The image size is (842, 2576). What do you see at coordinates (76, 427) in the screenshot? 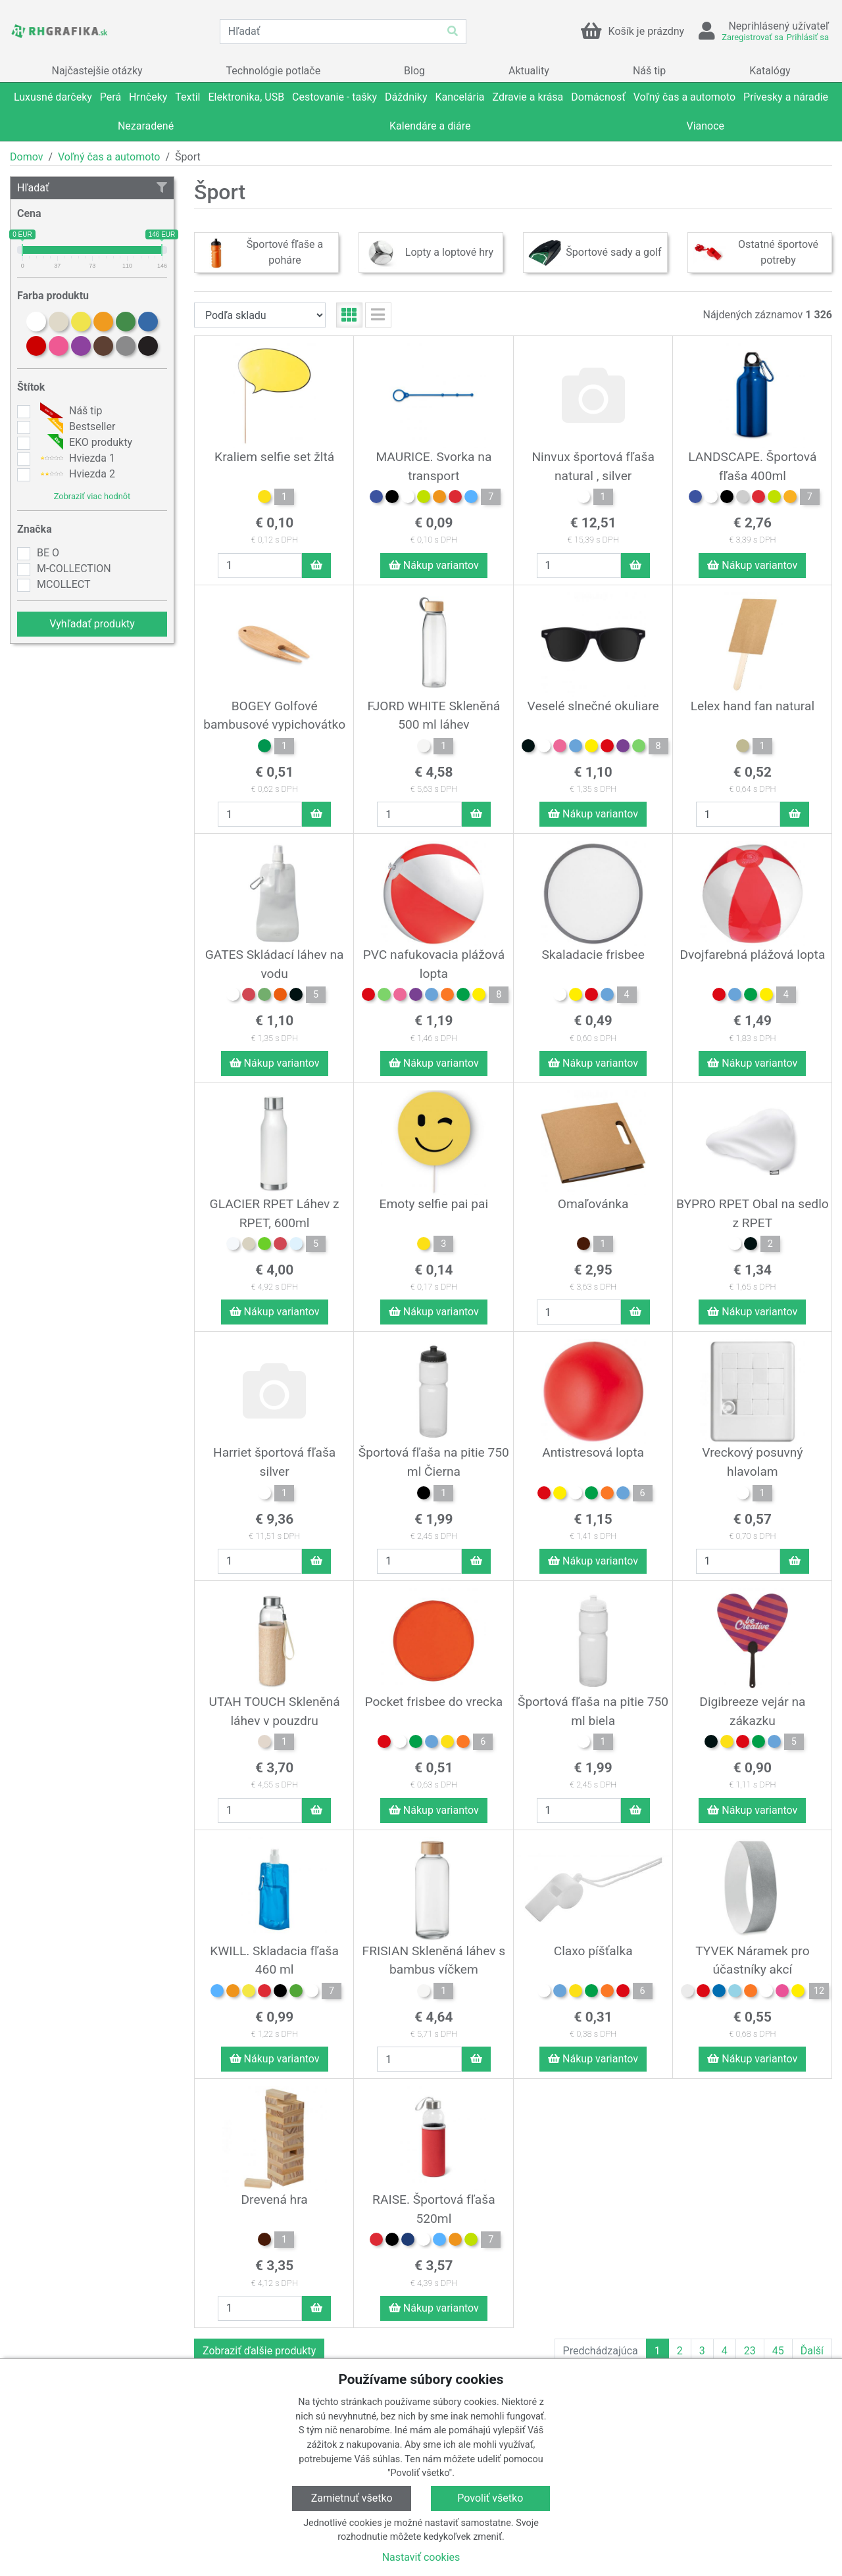
I see `Bestseller` at bounding box center [76, 427].